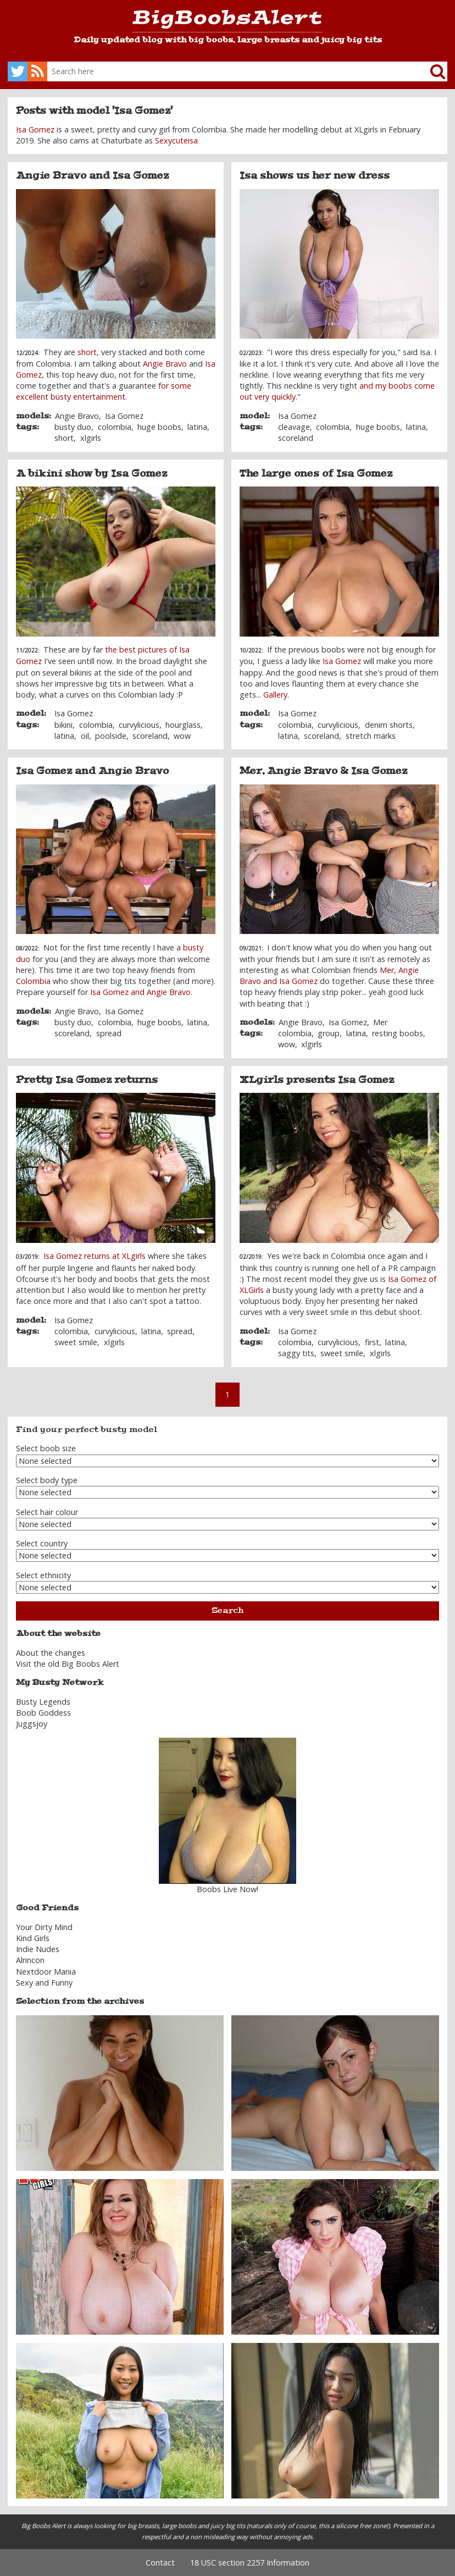 The image size is (455, 2576). What do you see at coordinates (295, 438) in the screenshot?
I see `scoreland` at bounding box center [295, 438].